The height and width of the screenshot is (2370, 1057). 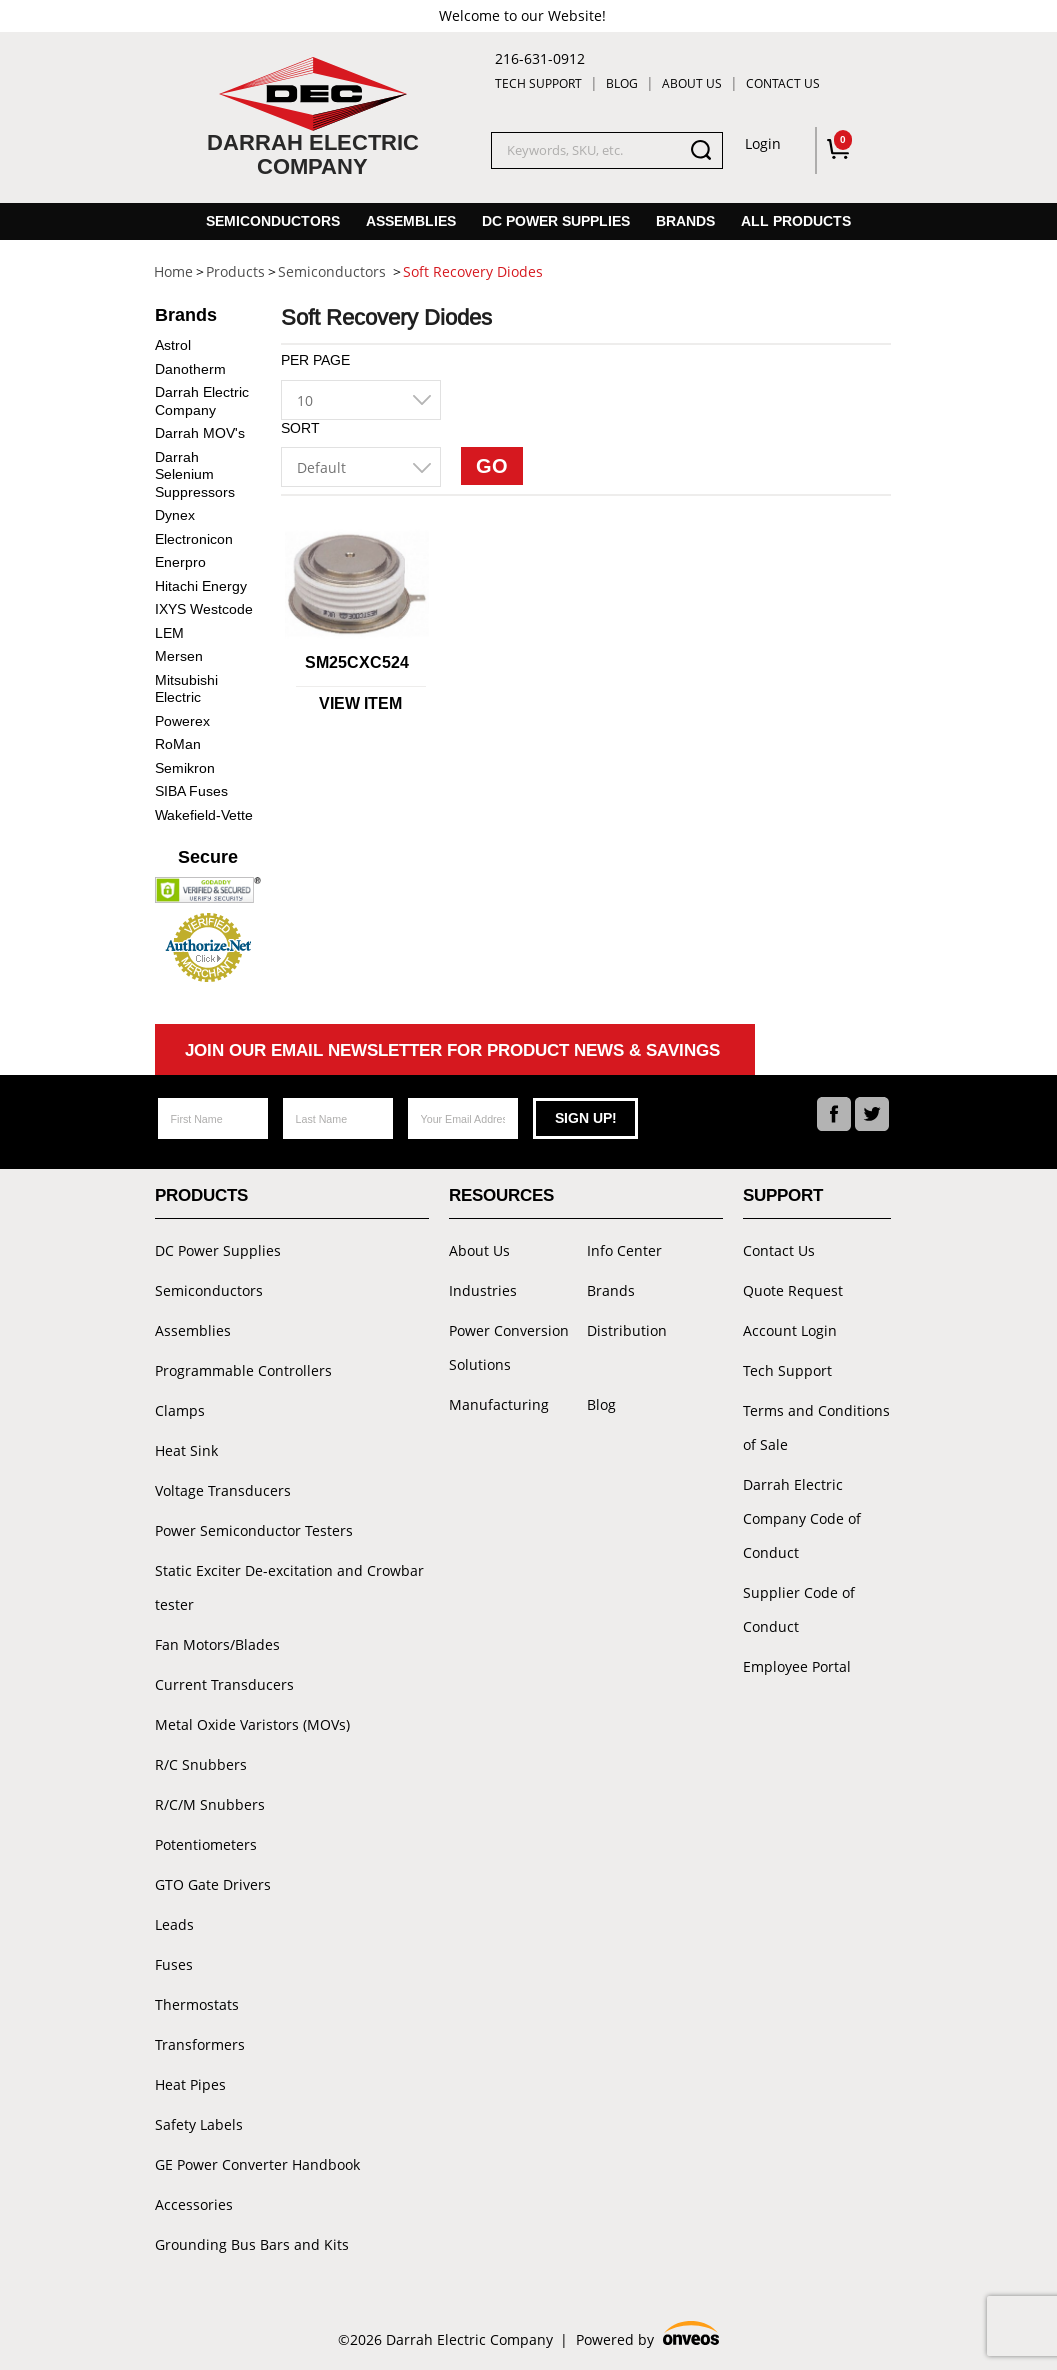 What do you see at coordinates (204, 609) in the screenshot?
I see `IXYS Westcode` at bounding box center [204, 609].